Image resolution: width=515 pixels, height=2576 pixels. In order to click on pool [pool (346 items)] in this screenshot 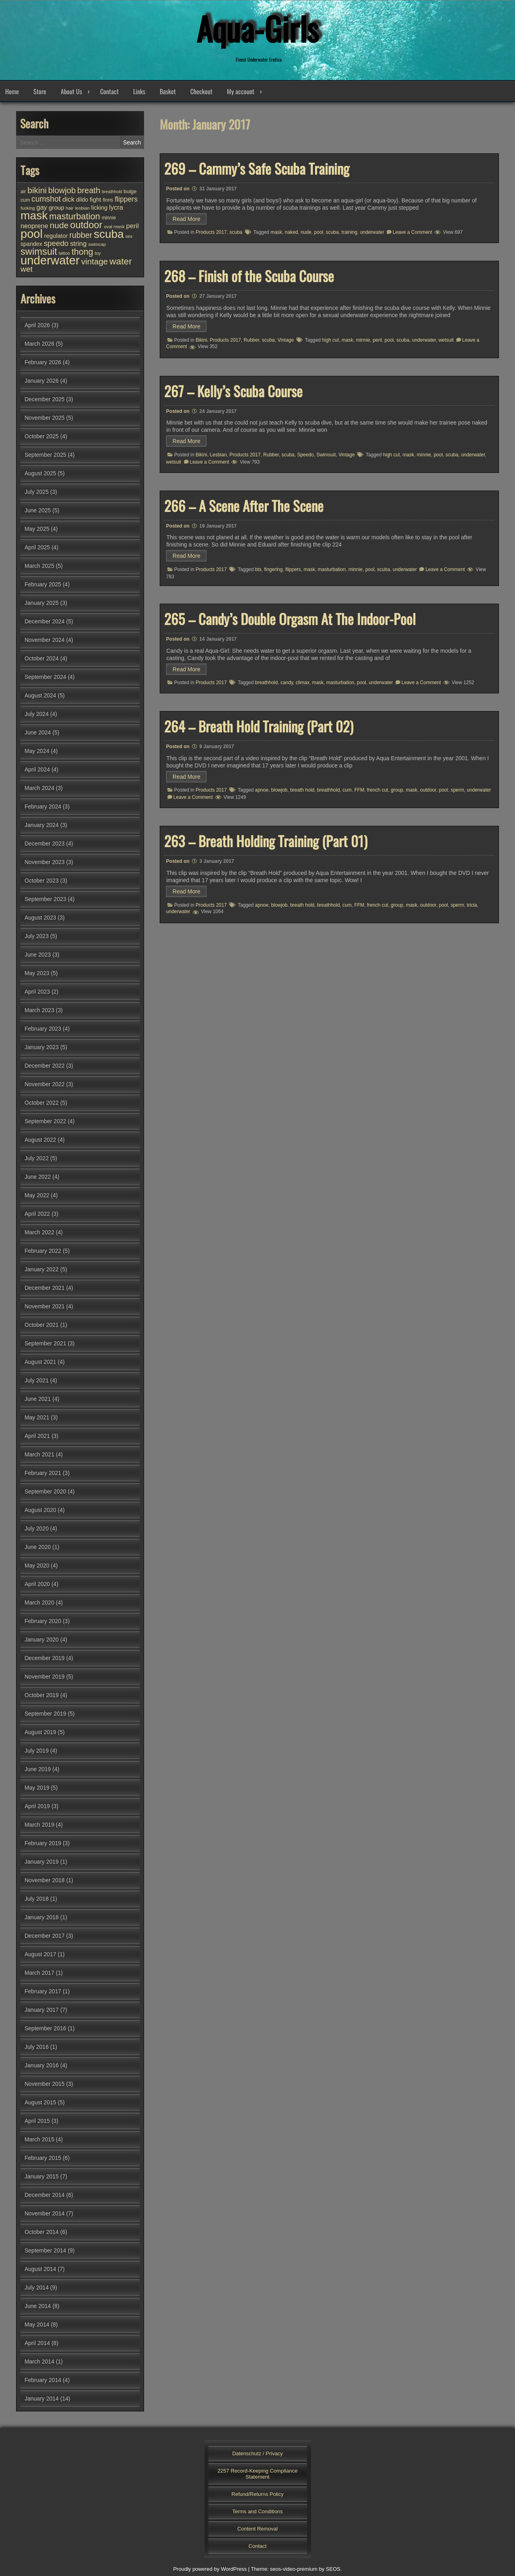, I will do `click(32, 233)`.